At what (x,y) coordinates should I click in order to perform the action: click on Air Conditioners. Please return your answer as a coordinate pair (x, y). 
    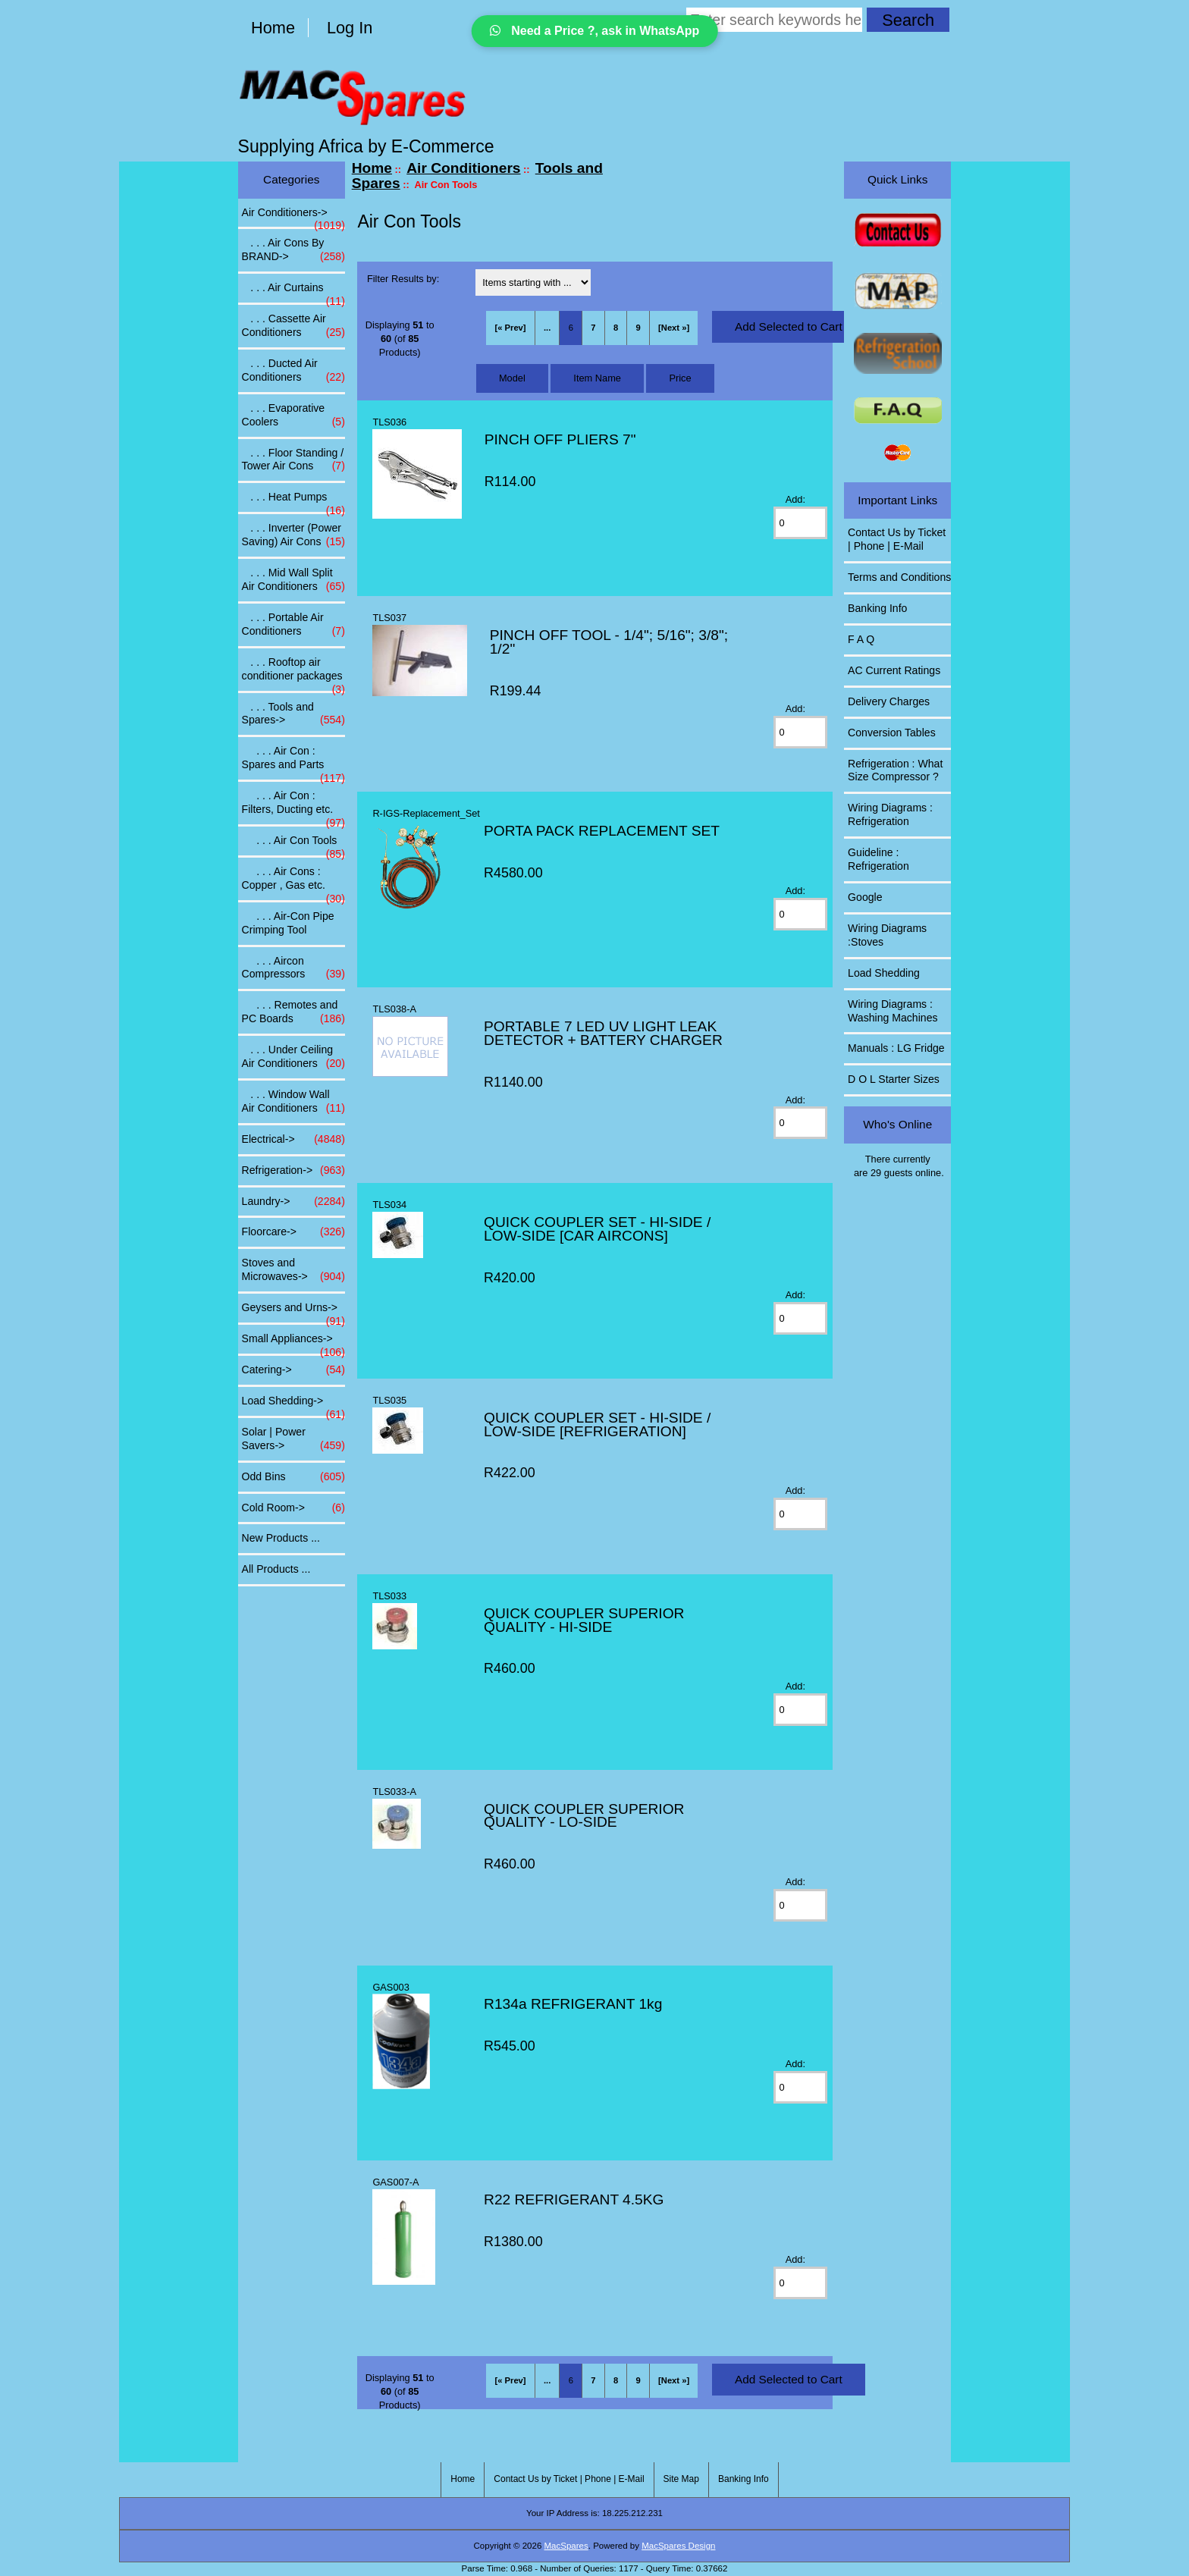
    Looking at the image, I should click on (463, 168).